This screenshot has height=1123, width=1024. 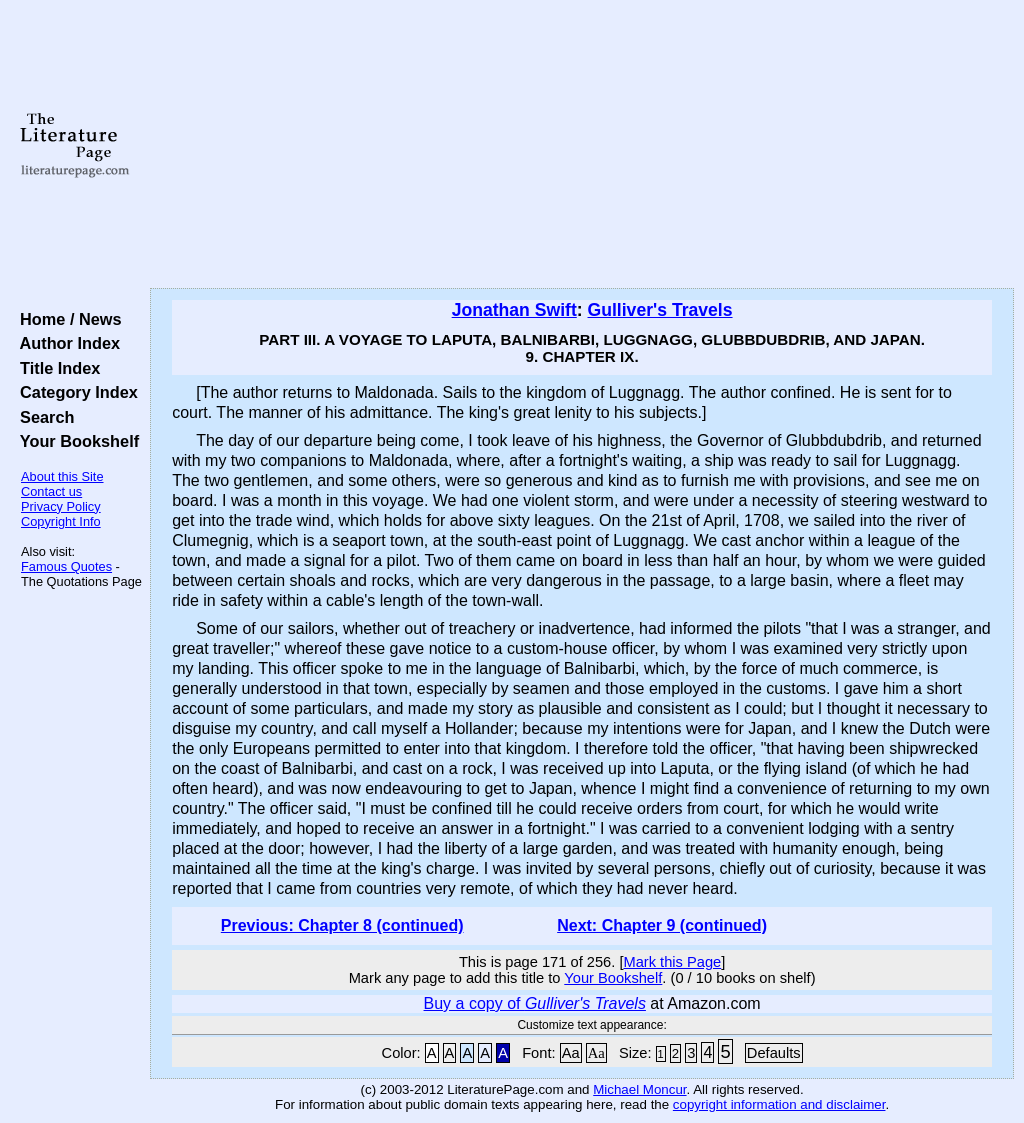 I want to click on Aa, so click(x=571, y=1053).